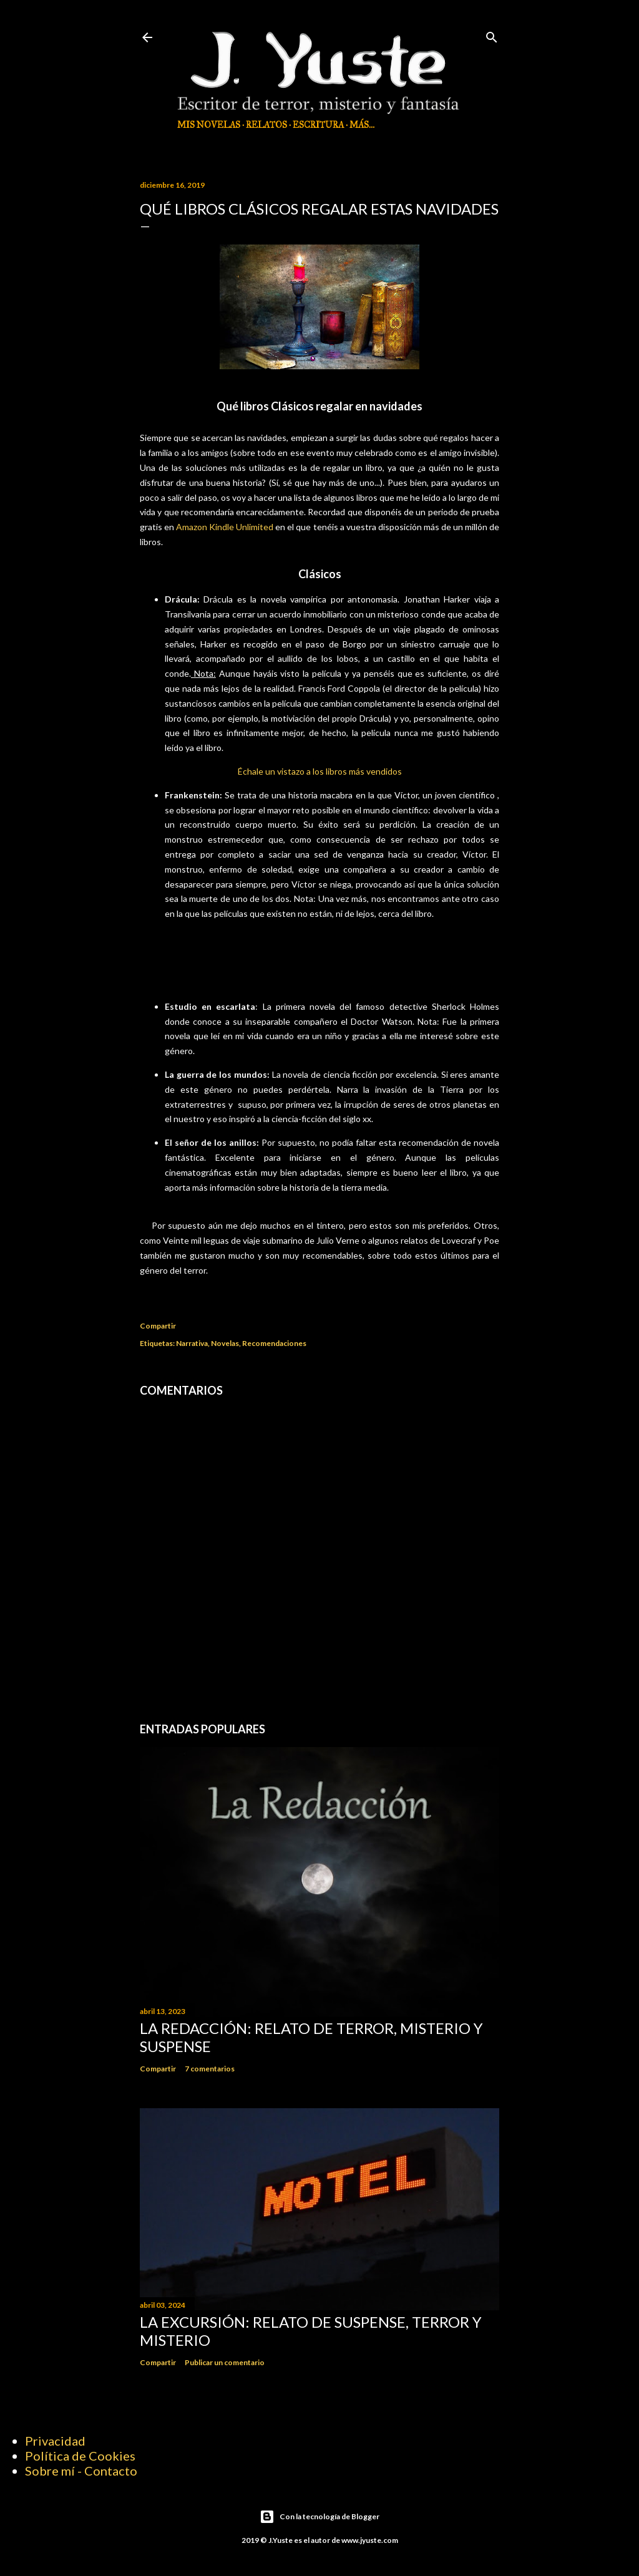 The height and width of the screenshot is (2576, 639). What do you see at coordinates (318, 125) in the screenshot?
I see `Escritura` at bounding box center [318, 125].